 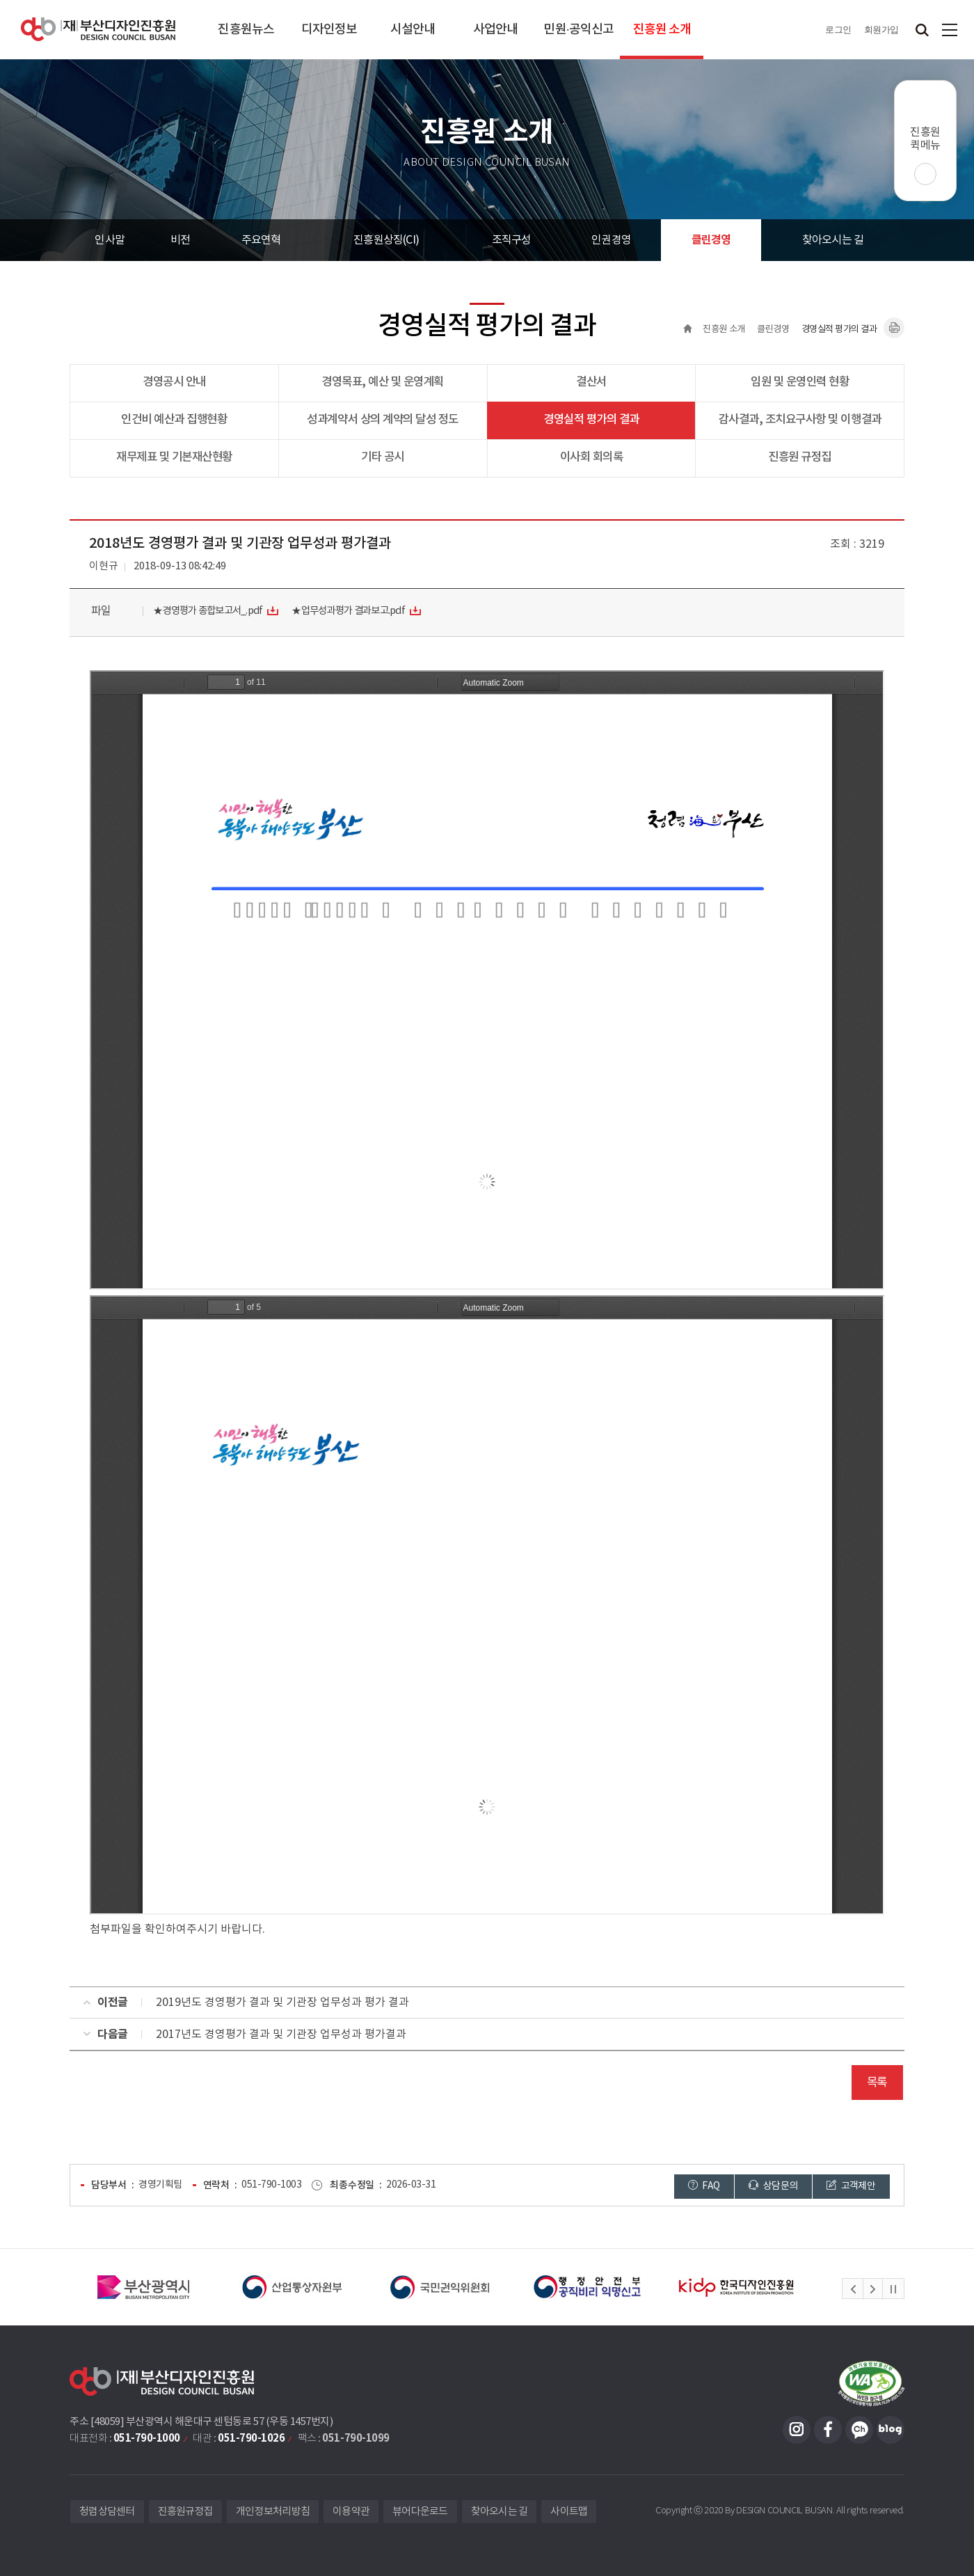 I want to click on 회원가입, so click(x=881, y=29).